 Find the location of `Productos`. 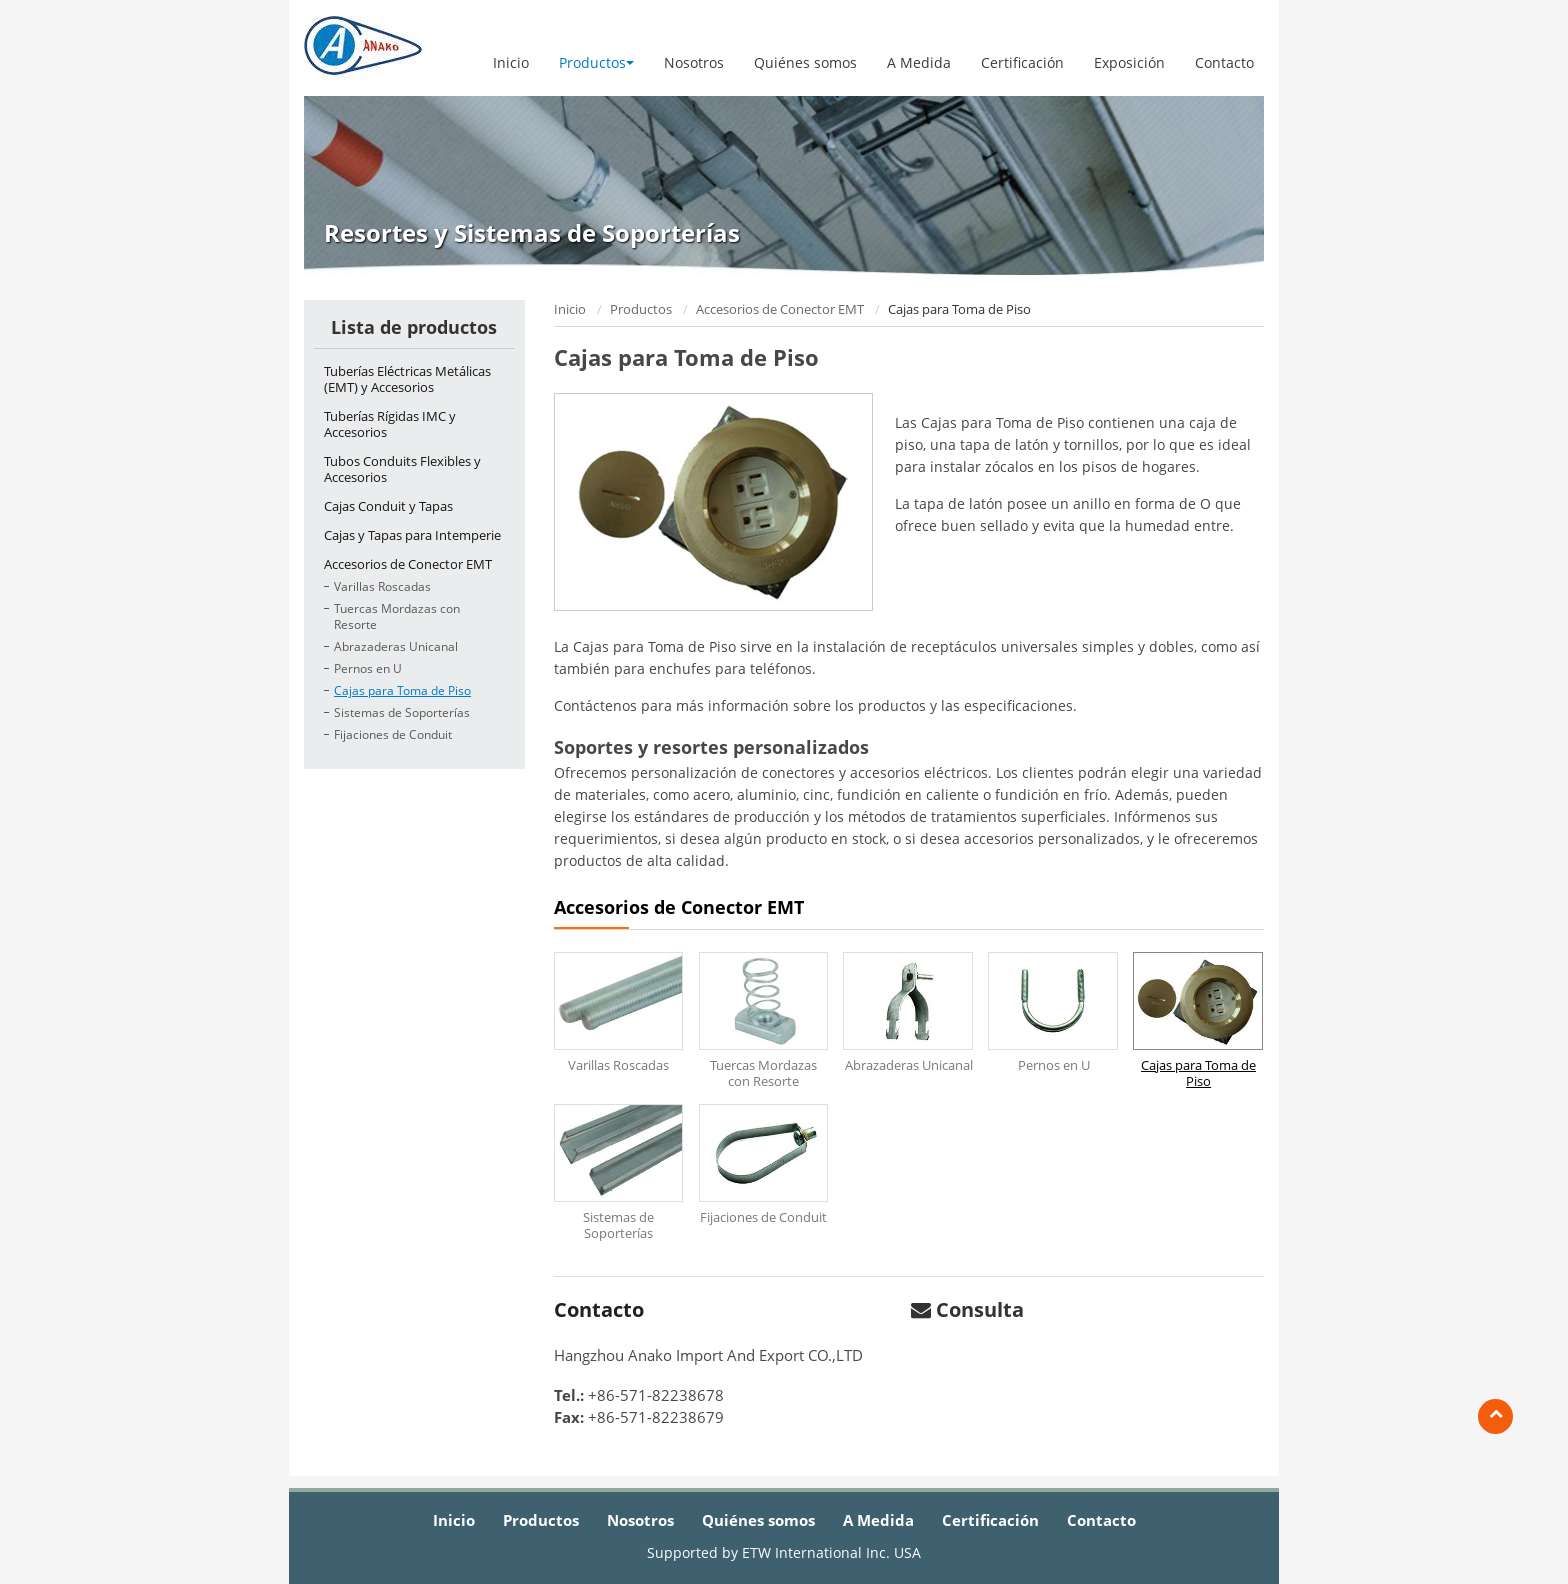

Productos is located at coordinates (641, 309).